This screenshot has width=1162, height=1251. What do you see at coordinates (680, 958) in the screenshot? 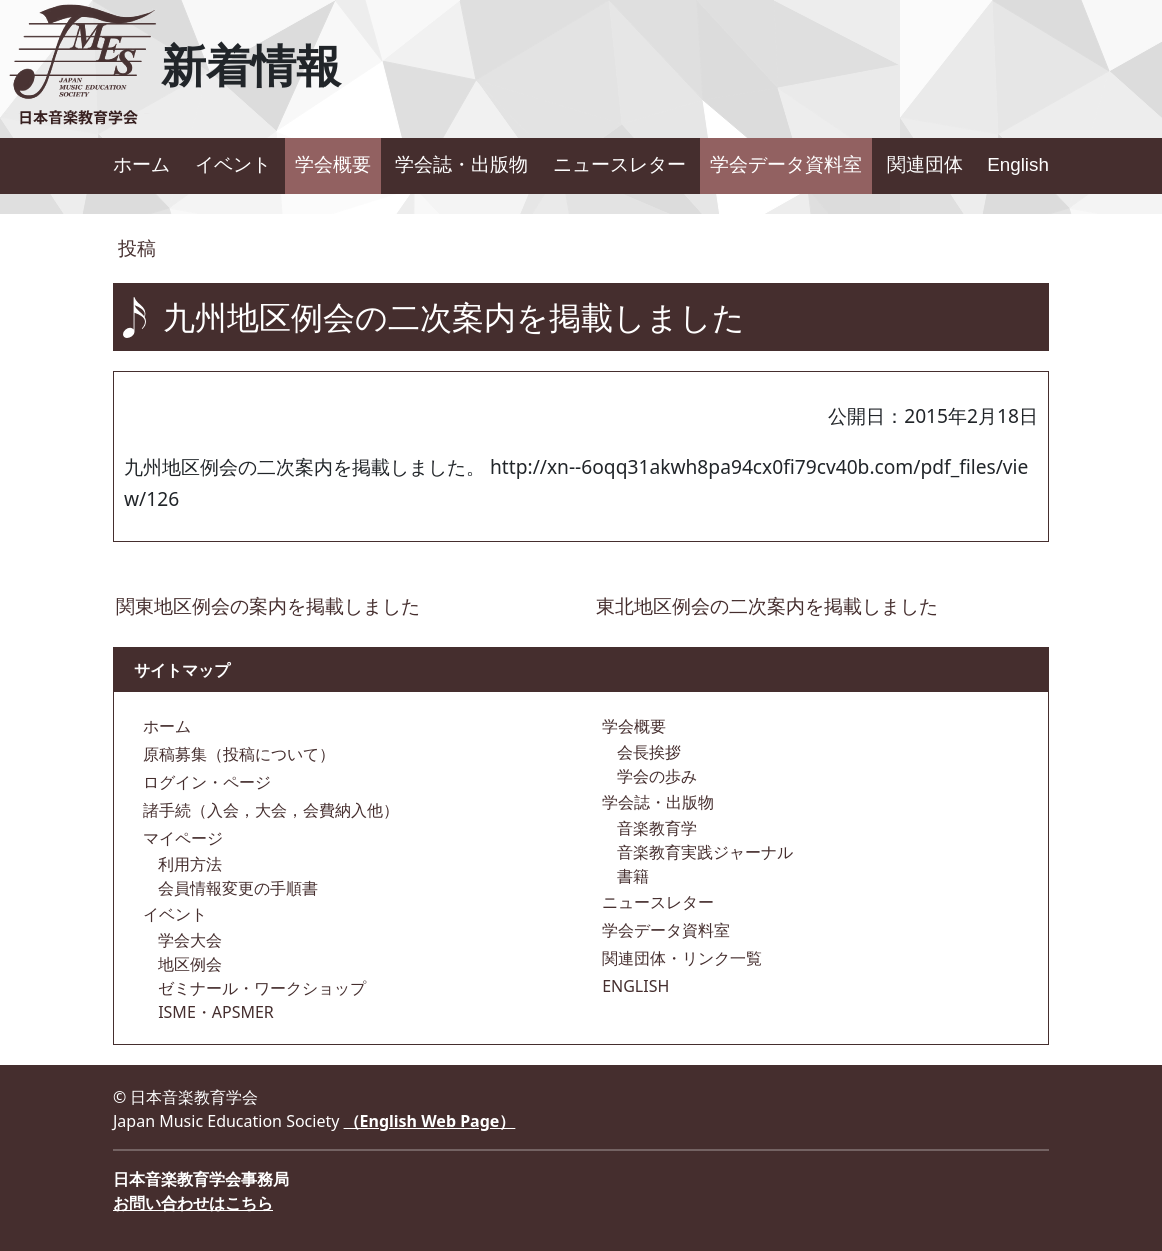
I see `関連団体・リンク一覧` at bounding box center [680, 958].